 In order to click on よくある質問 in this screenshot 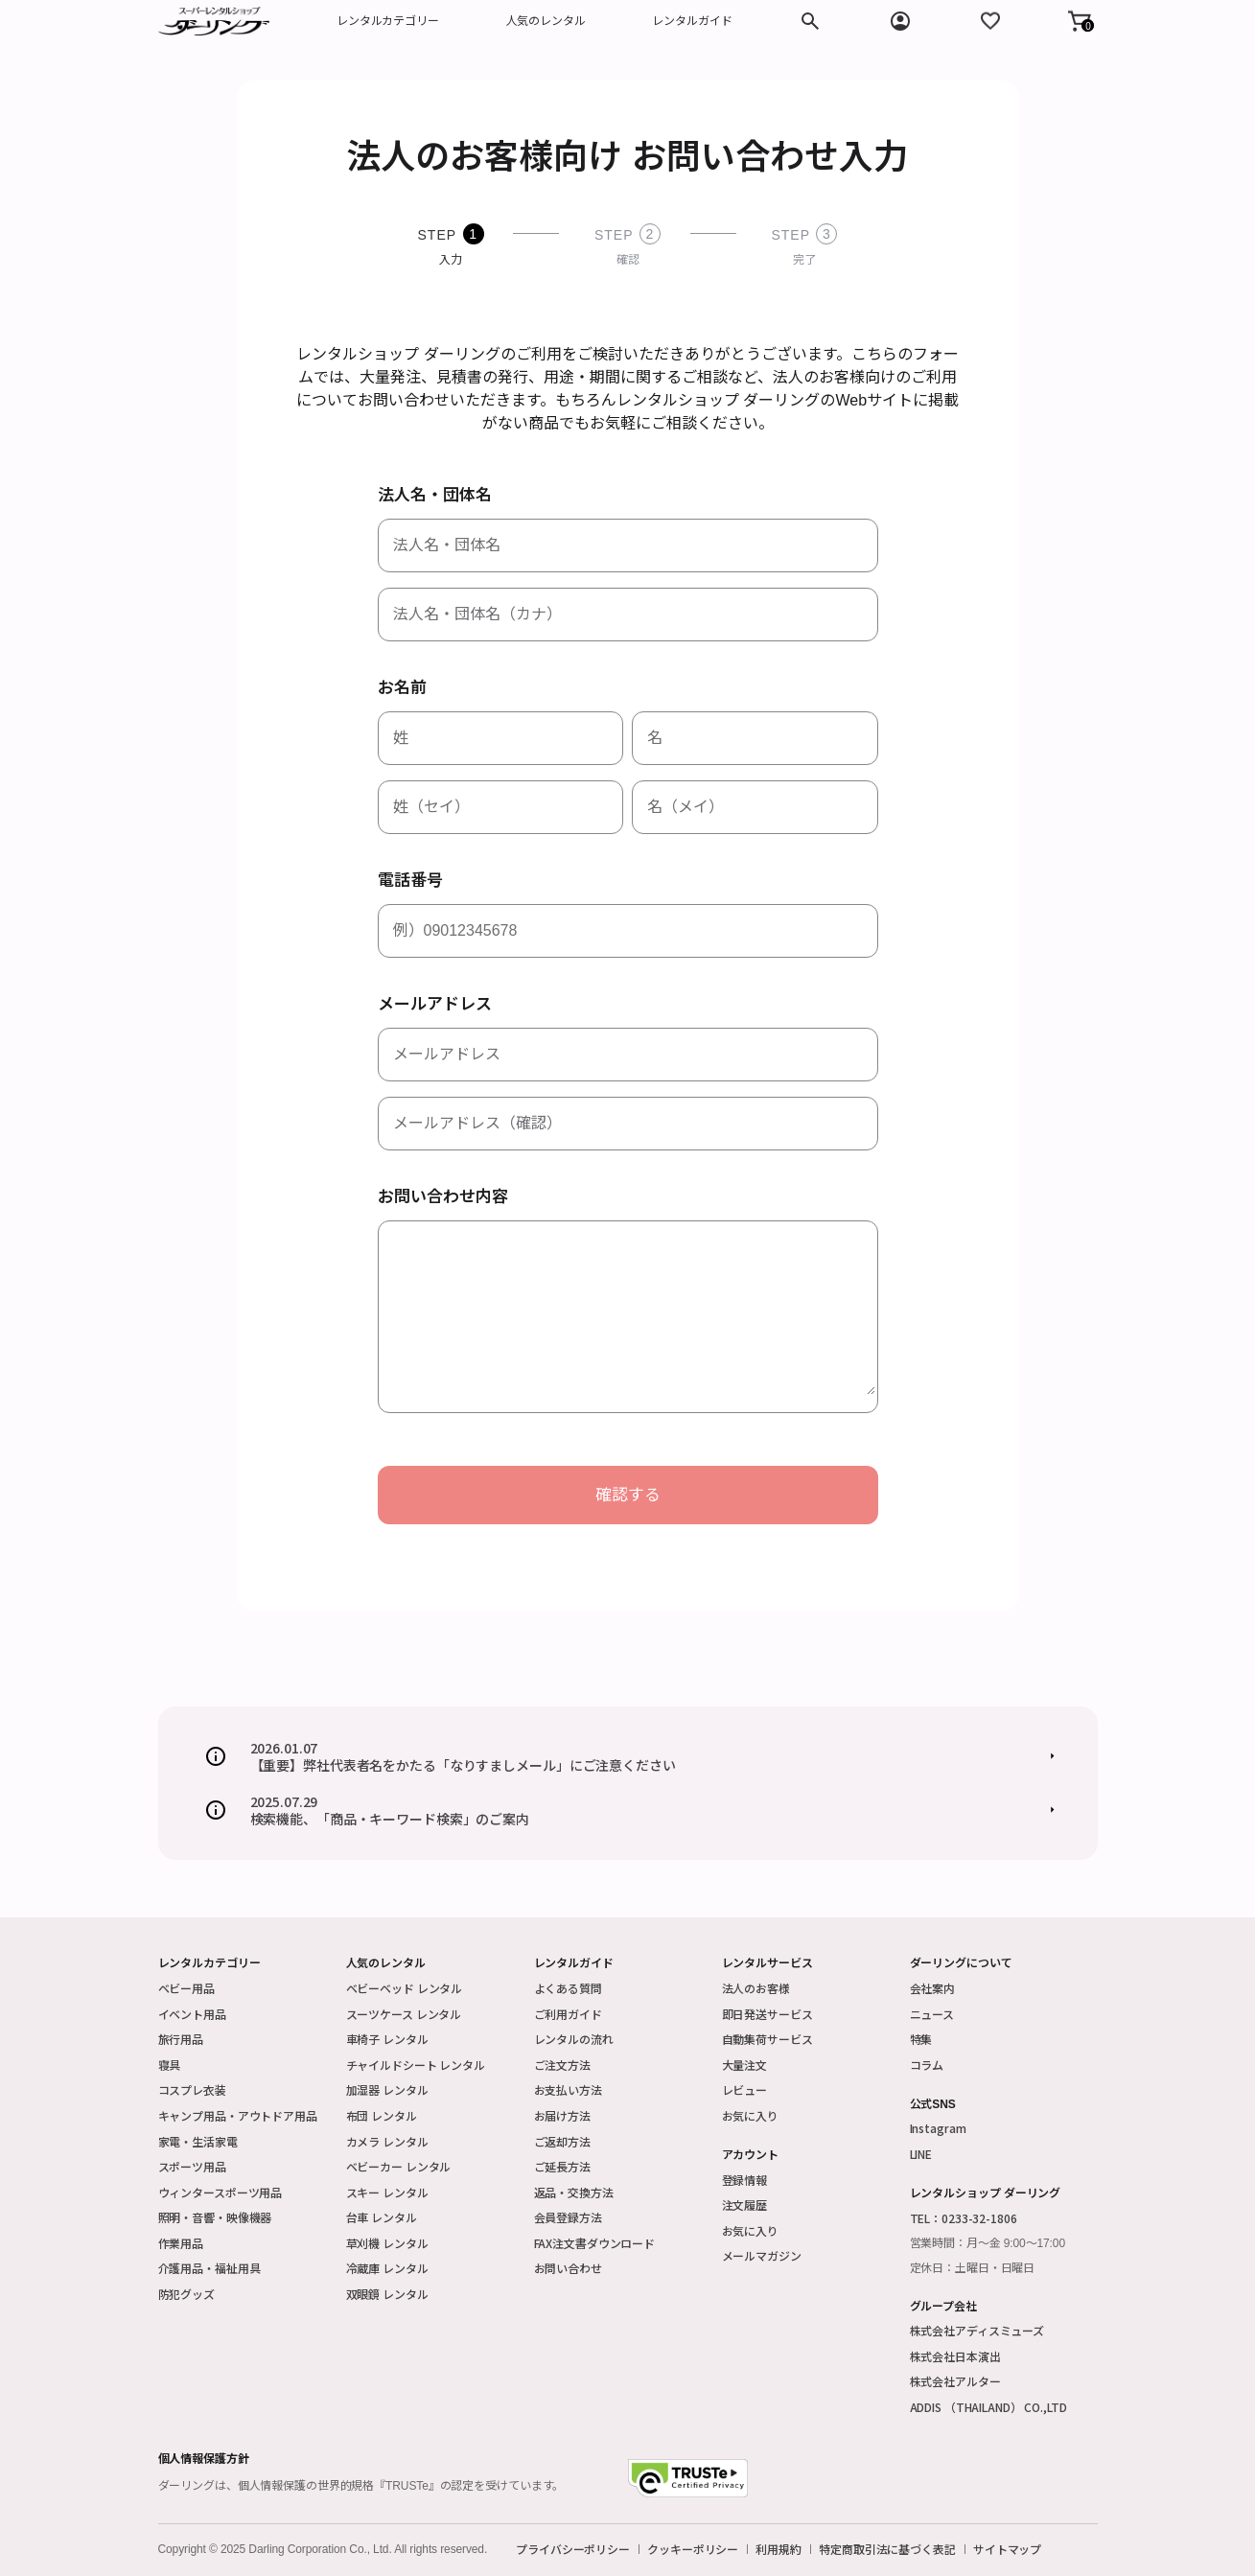, I will do `click(568, 1988)`.